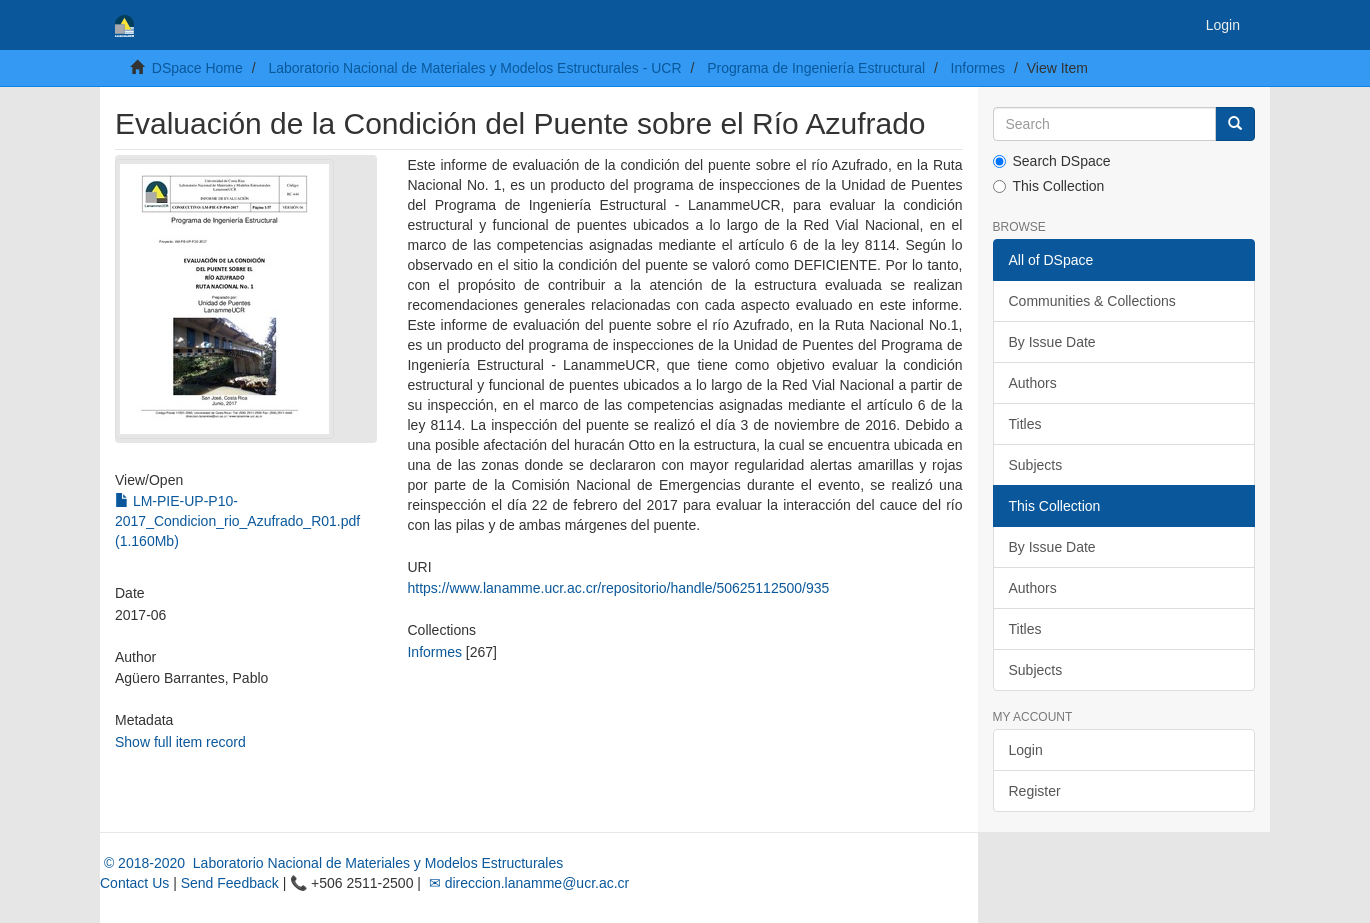  Describe the element at coordinates (331, 863) in the screenshot. I see `© 2018-2020 Laboratorio Nacional de Materiales y Modelos Estructurales` at that location.